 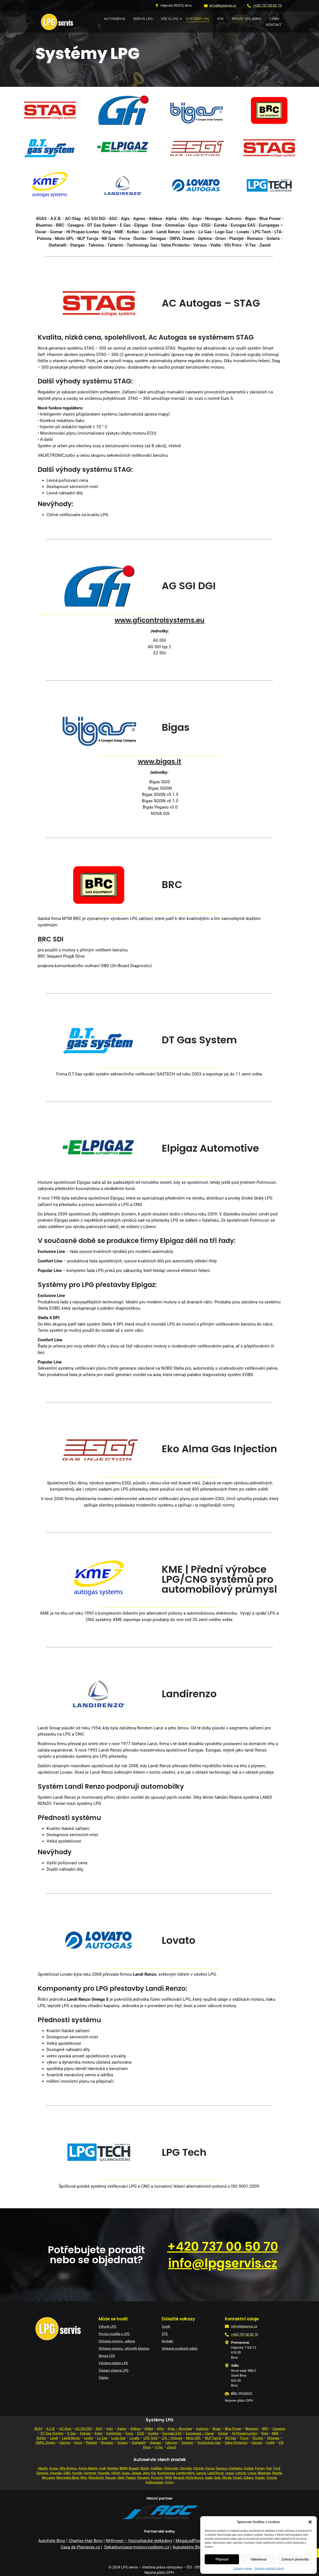 What do you see at coordinates (123, 2468) in the screenshot?
I see `BMW` at bounding box center [123, 2468].